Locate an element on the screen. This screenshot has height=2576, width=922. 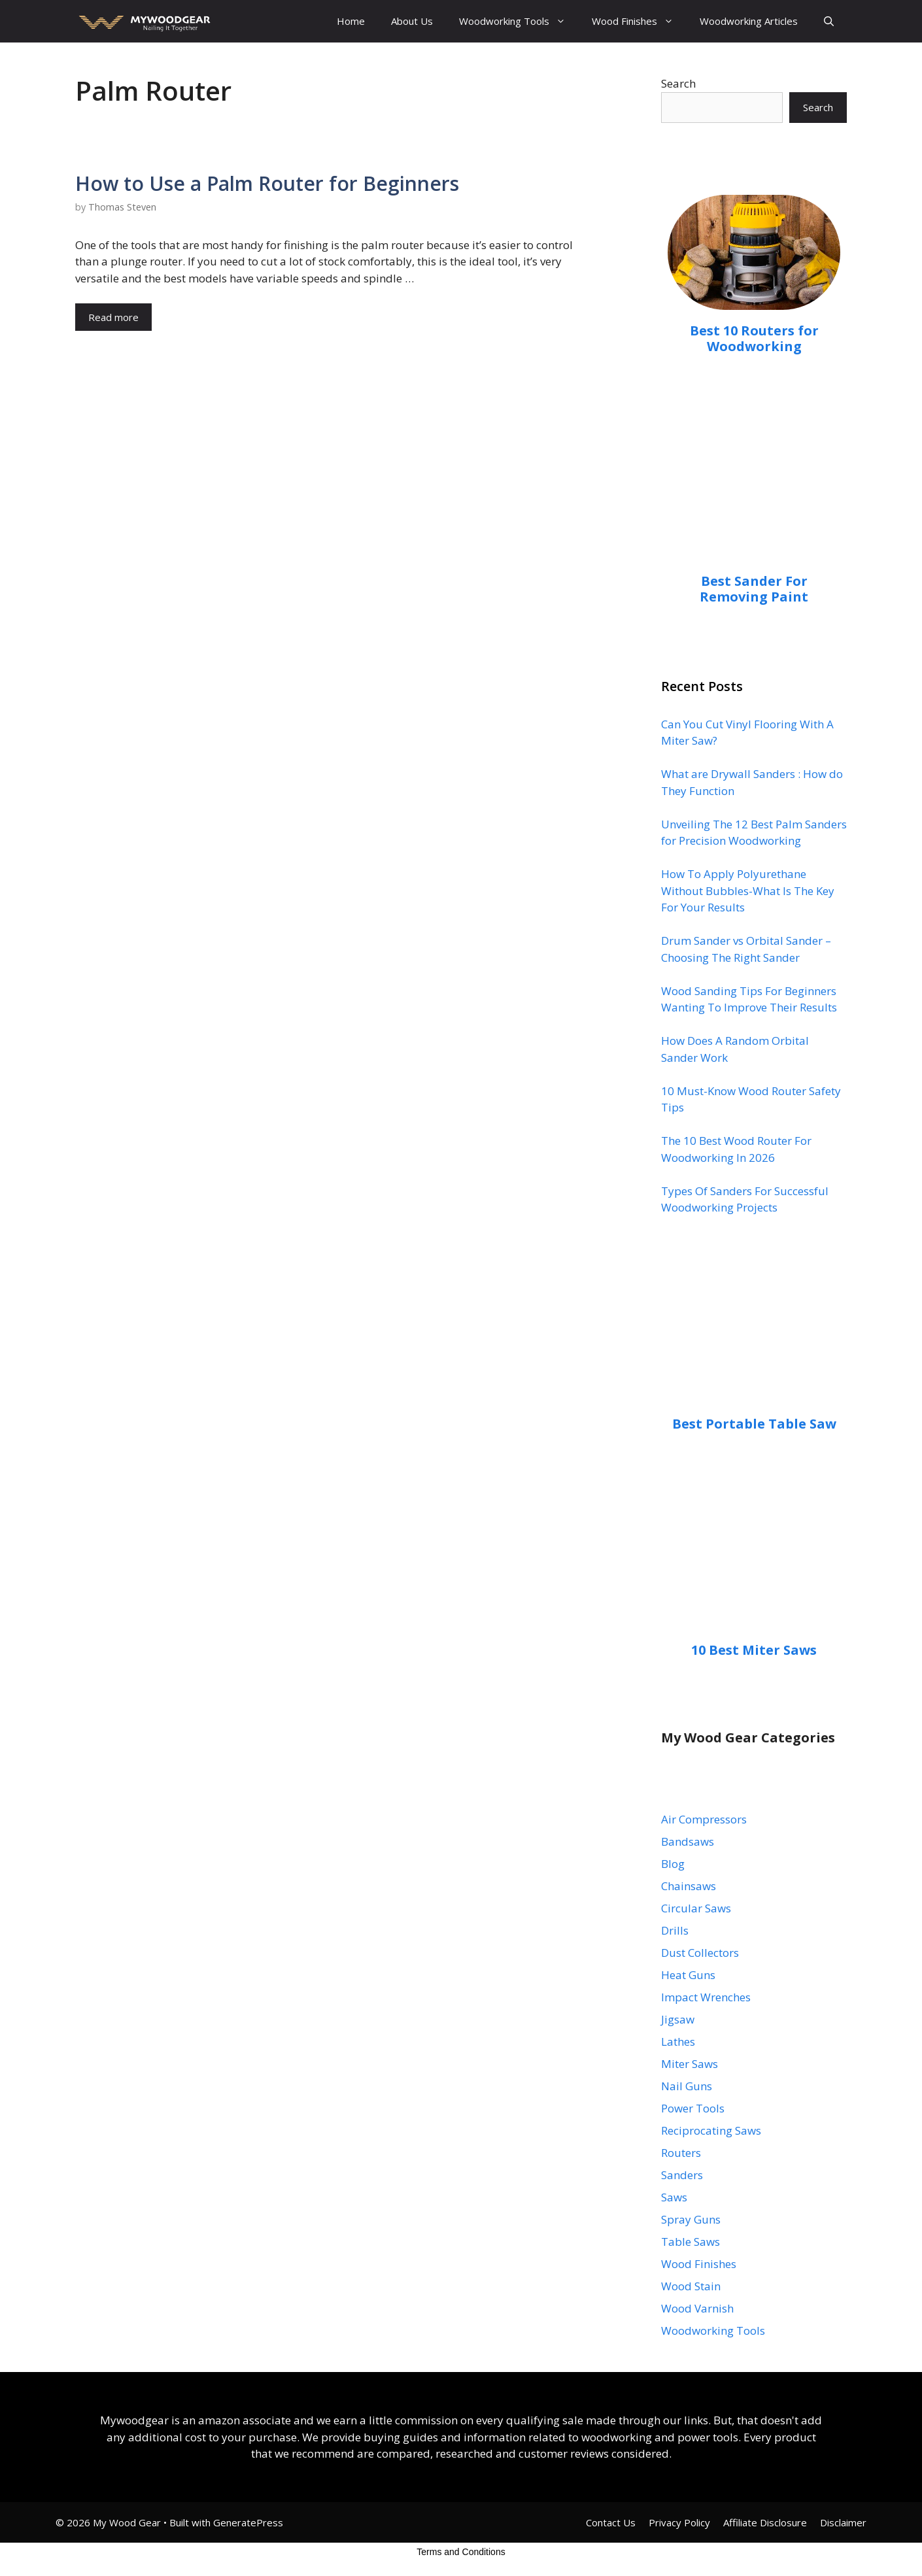
Heat Guns is located at coordinates (688, 1974).